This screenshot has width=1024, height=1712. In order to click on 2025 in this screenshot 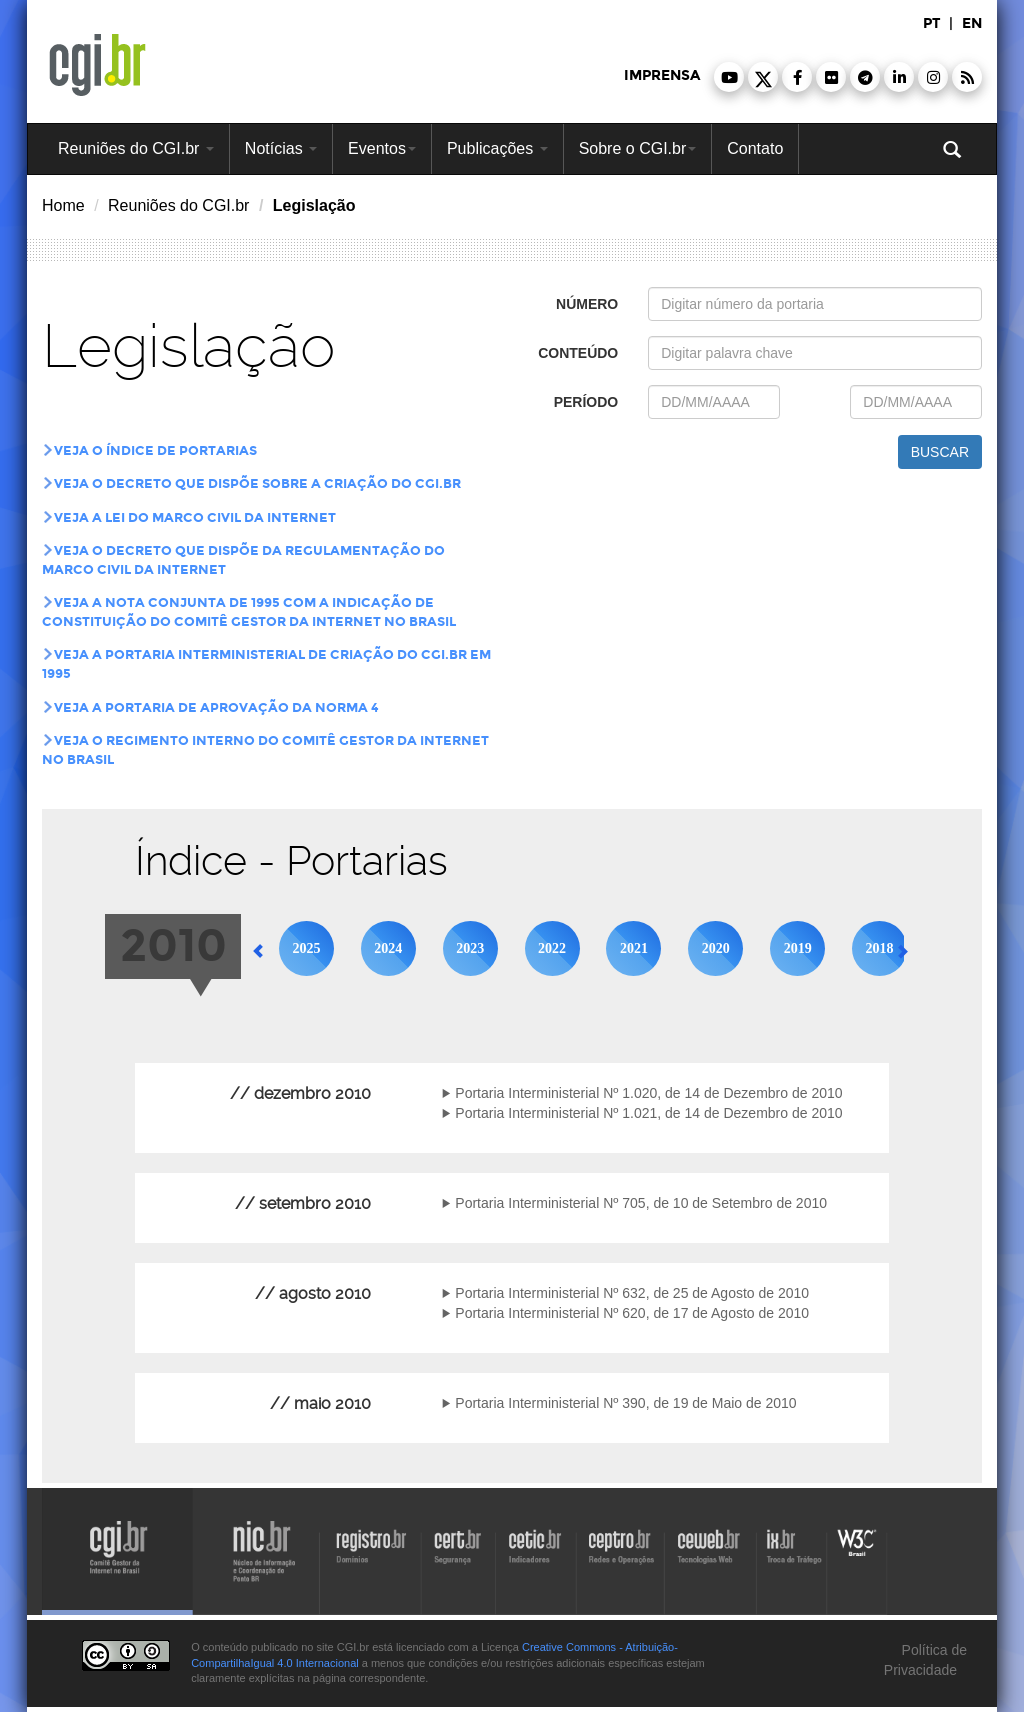, I will do `click(306, 948)`.